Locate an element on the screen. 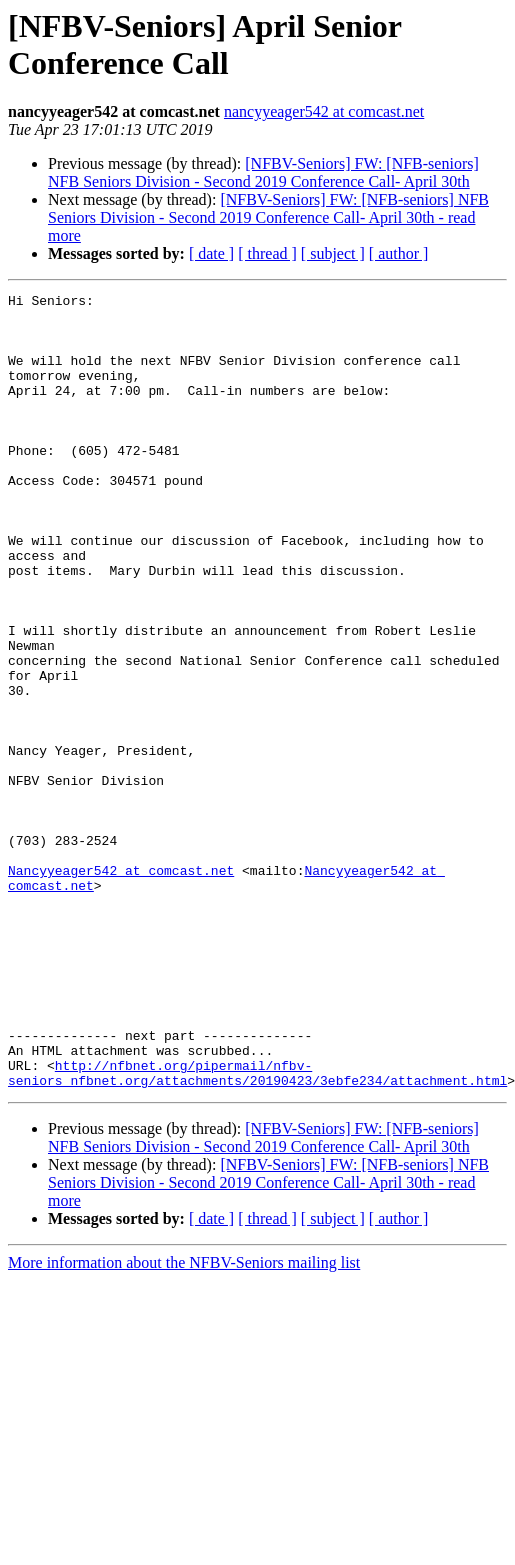  [NFBV-Seniors] FW: [NFB-seniors] NFB Seniors Division - Second 2019 Conference Call- April 30th - read more is located at coordinates (268, 217).